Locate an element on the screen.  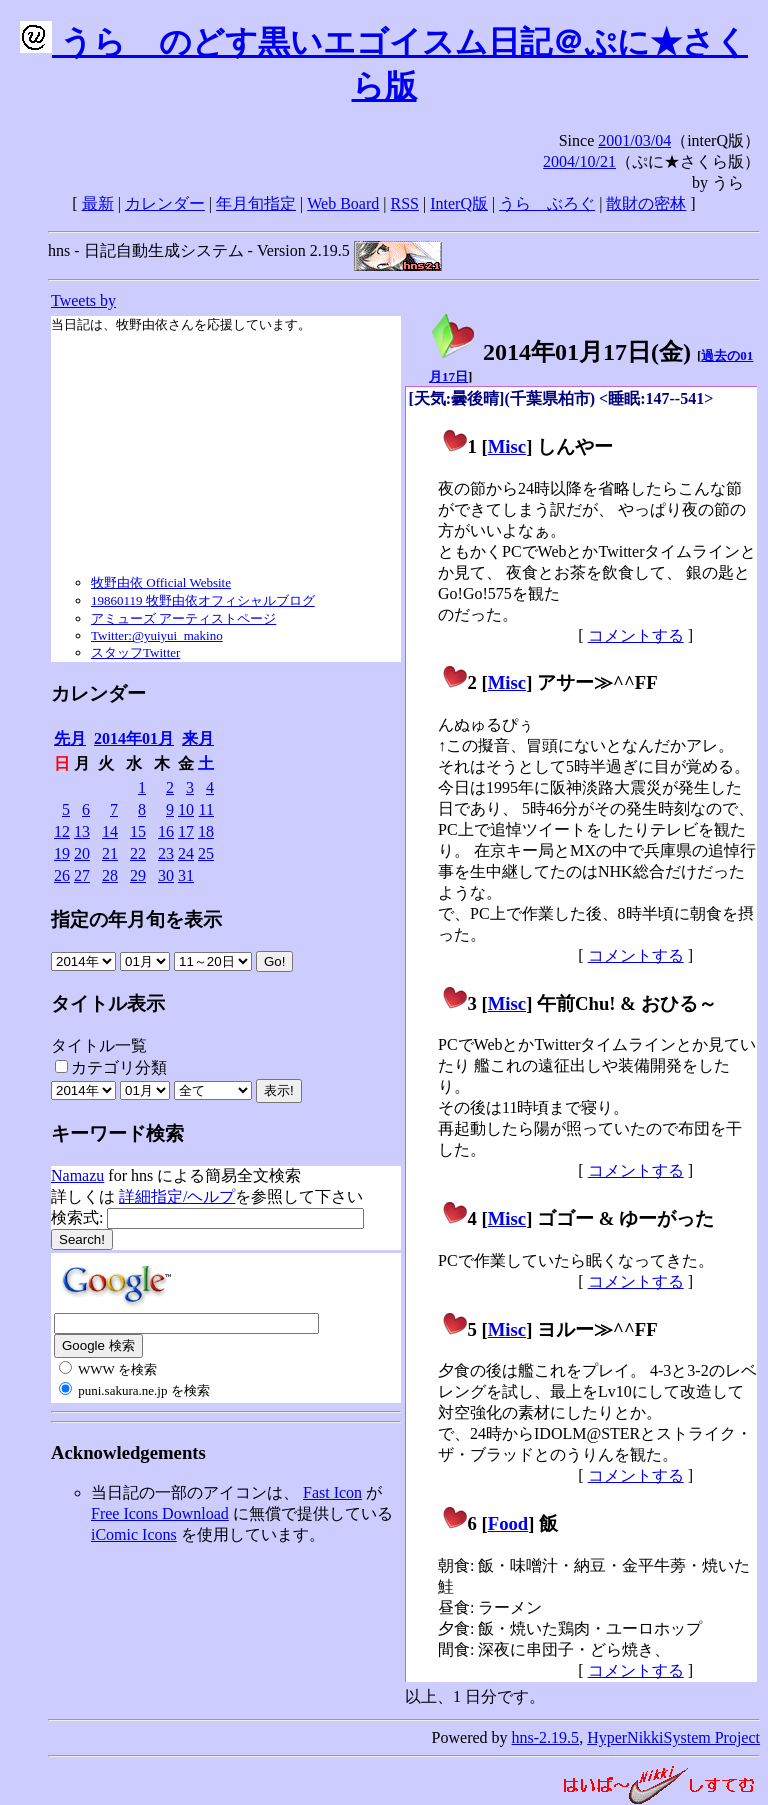
散財の密林 is located at coordinates (646, 203).